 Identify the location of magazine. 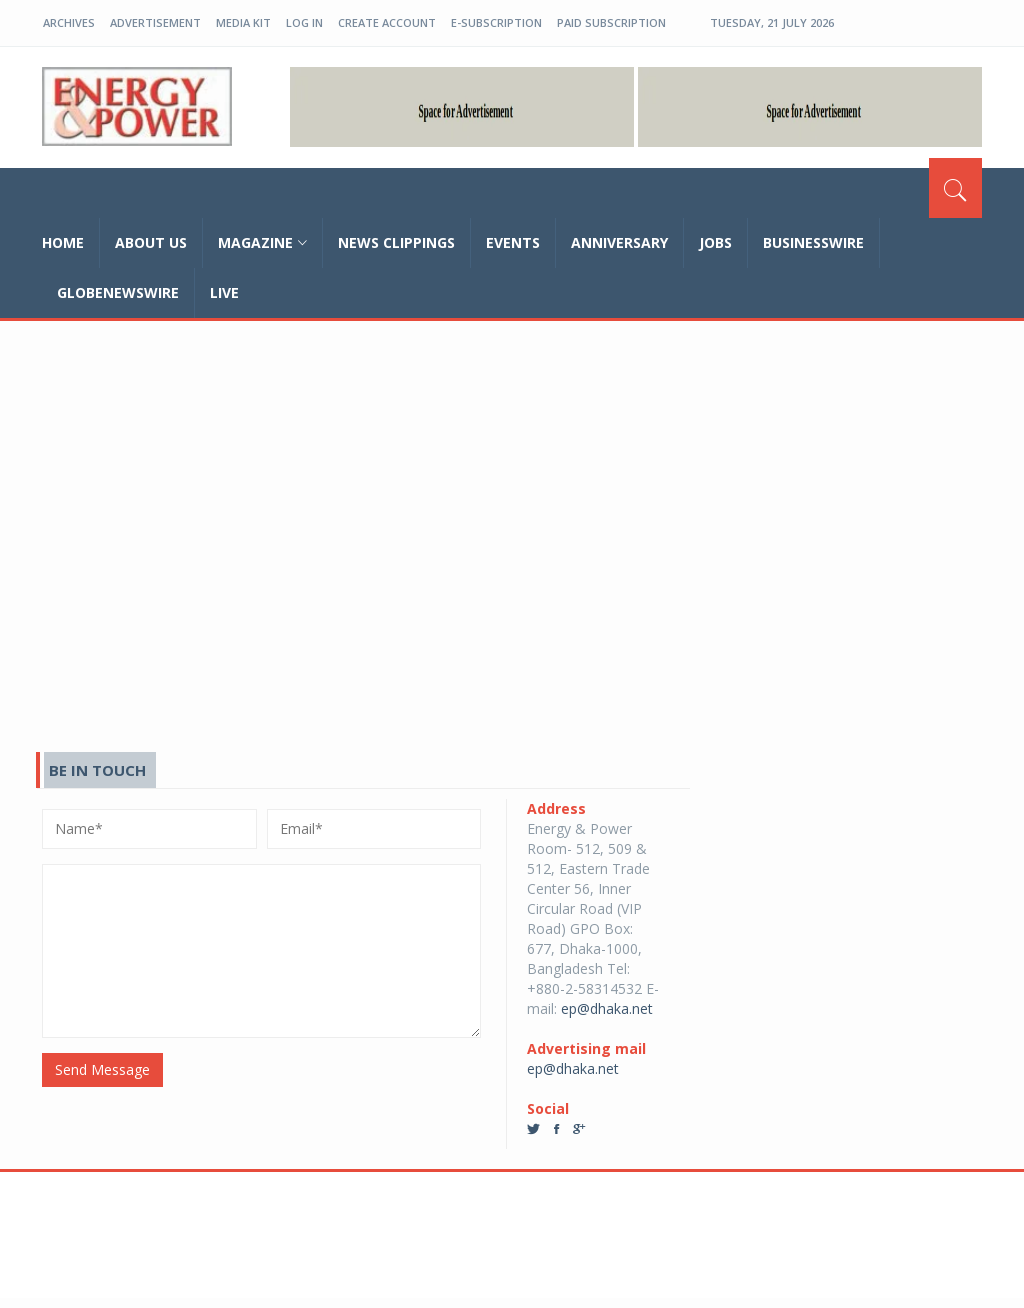
(262, 242).